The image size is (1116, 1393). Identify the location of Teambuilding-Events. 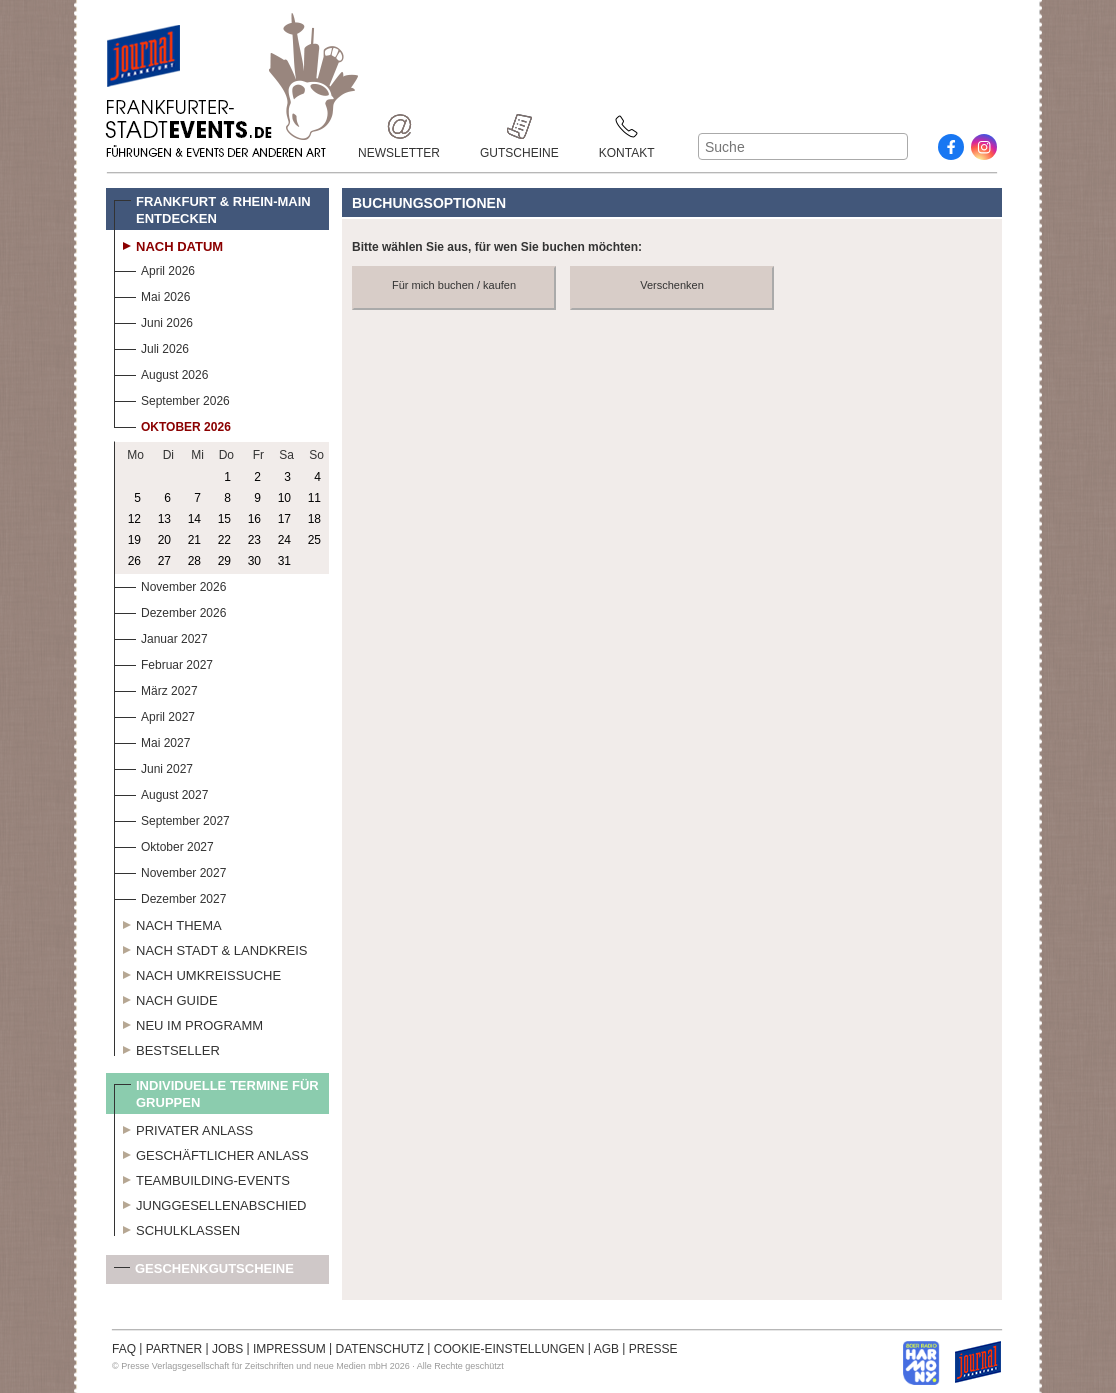
(202, 1178).